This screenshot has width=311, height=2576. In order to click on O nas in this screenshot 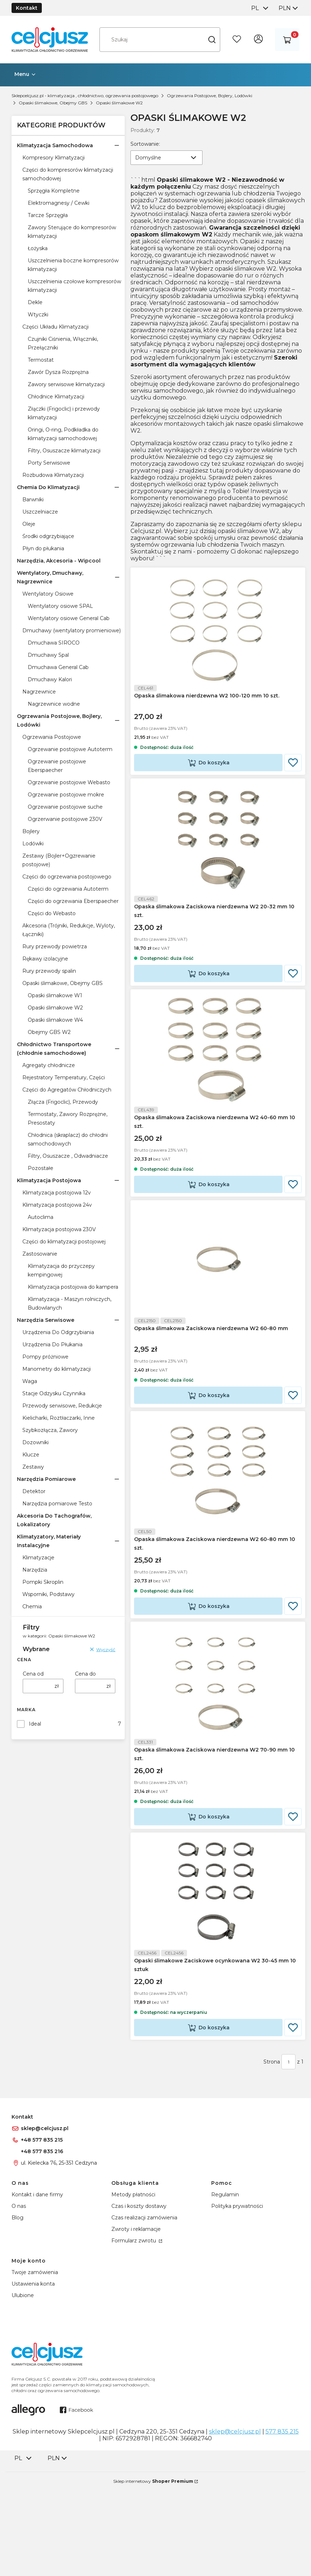, I will do `click(19, 2297)`.